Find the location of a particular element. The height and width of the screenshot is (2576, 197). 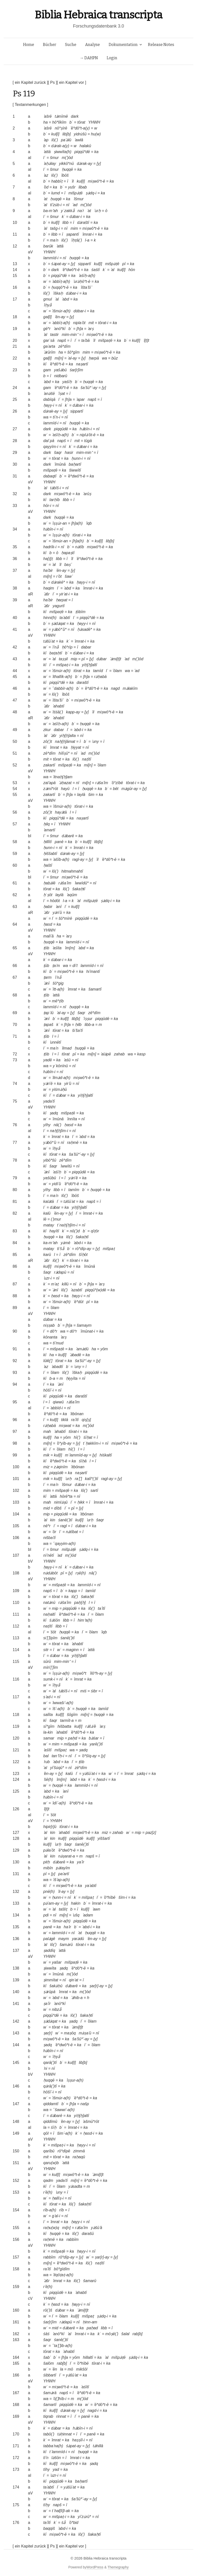

ʾašīb-a(h) is located at coordinates (61, 859).